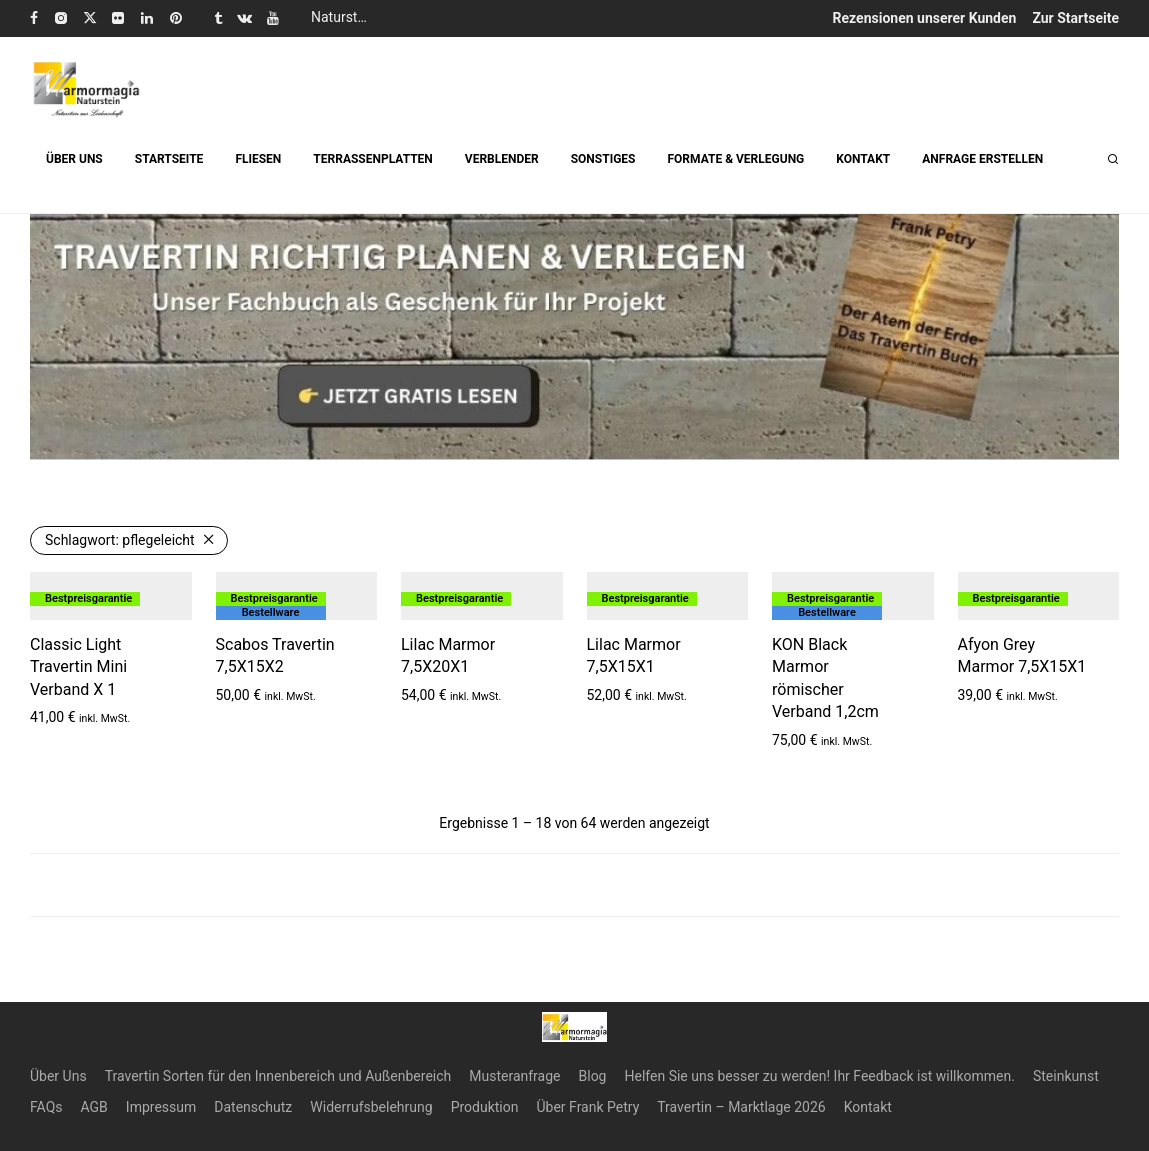 The height and width of the screenshot is (1151, 1149). I want to click on Impressum, so click(161, 1107).